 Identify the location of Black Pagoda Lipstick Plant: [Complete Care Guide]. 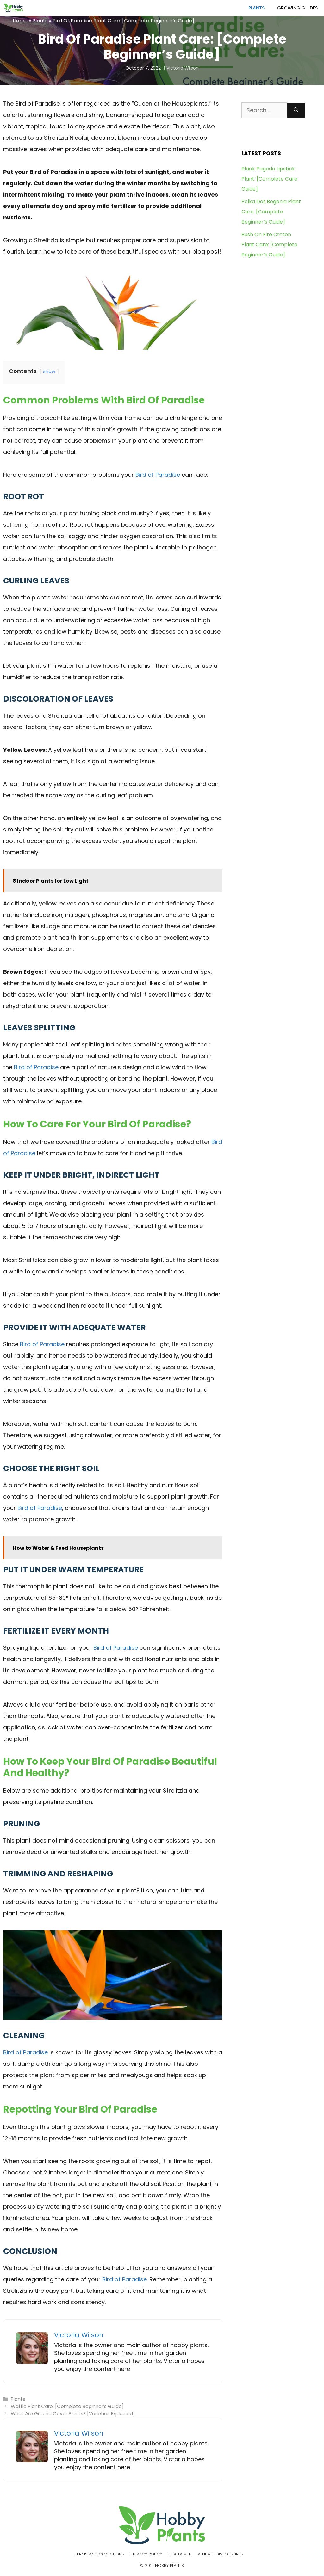
(269, 179).